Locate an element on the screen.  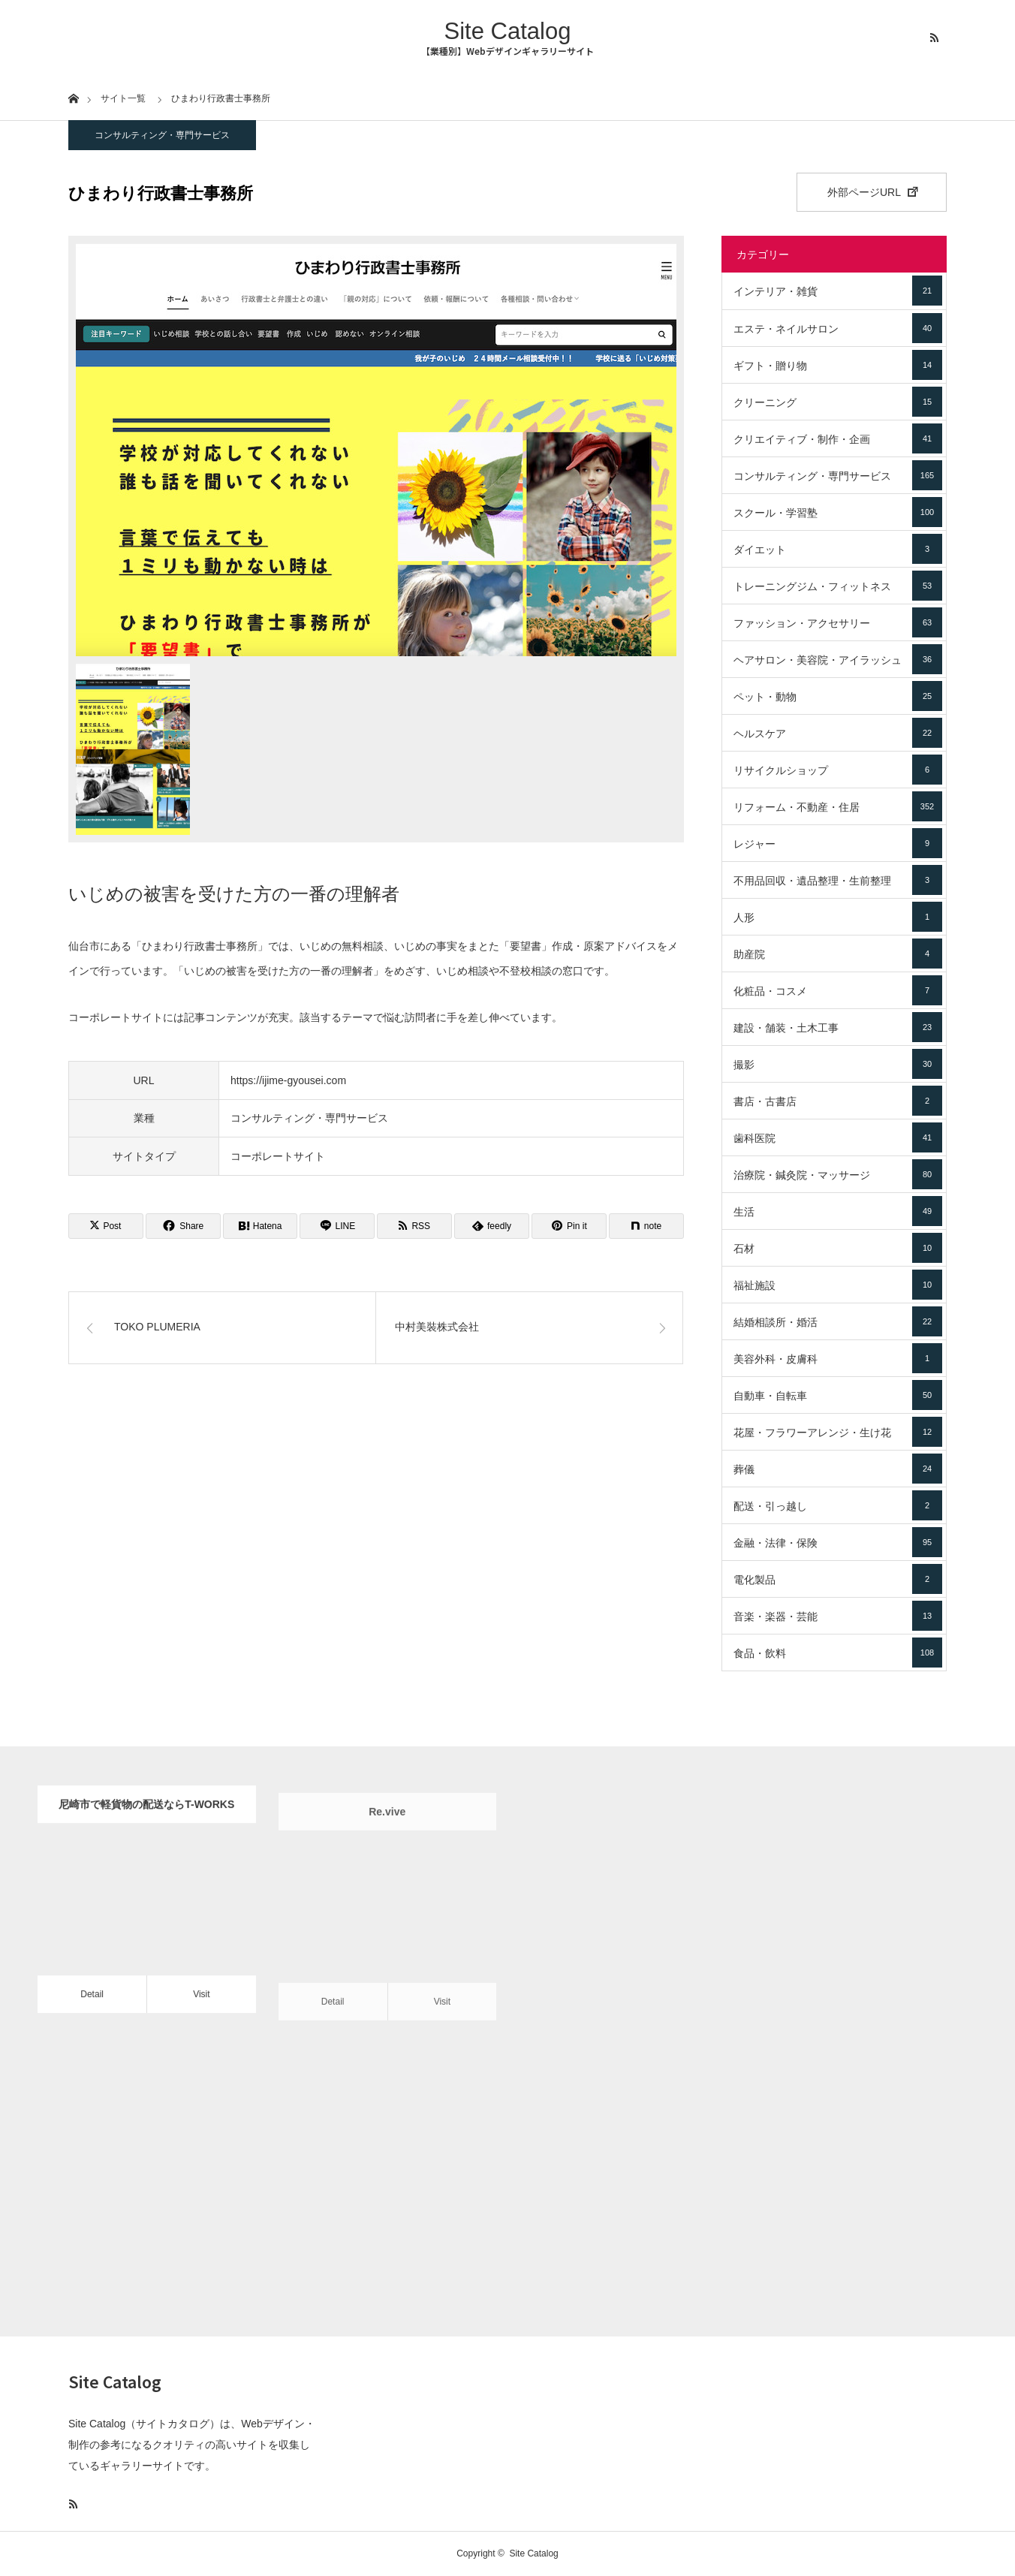
花屋・フラワーアレンジ・生け花 is located at coordinates (837, 1432).